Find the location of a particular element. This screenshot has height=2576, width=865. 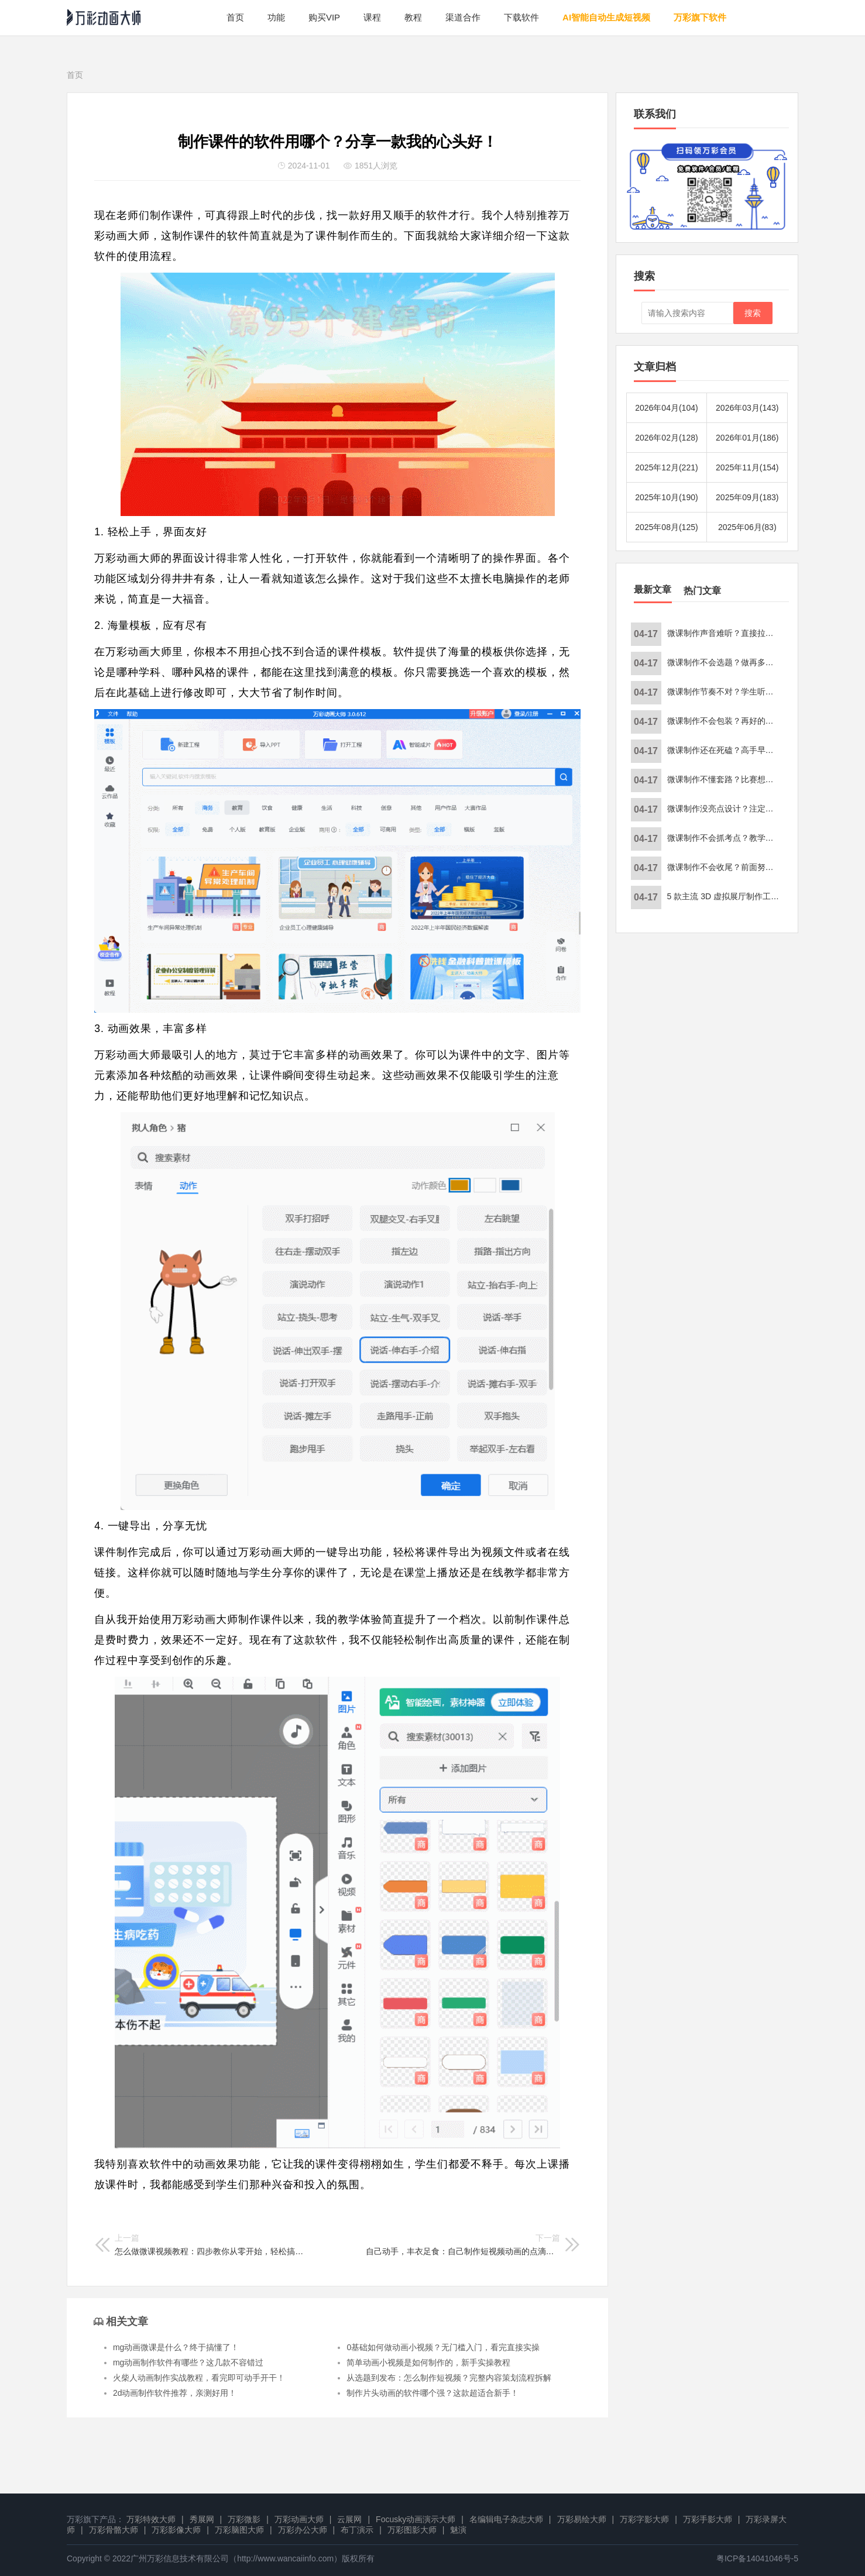

魅演 is located at coordinates (458, 2529).